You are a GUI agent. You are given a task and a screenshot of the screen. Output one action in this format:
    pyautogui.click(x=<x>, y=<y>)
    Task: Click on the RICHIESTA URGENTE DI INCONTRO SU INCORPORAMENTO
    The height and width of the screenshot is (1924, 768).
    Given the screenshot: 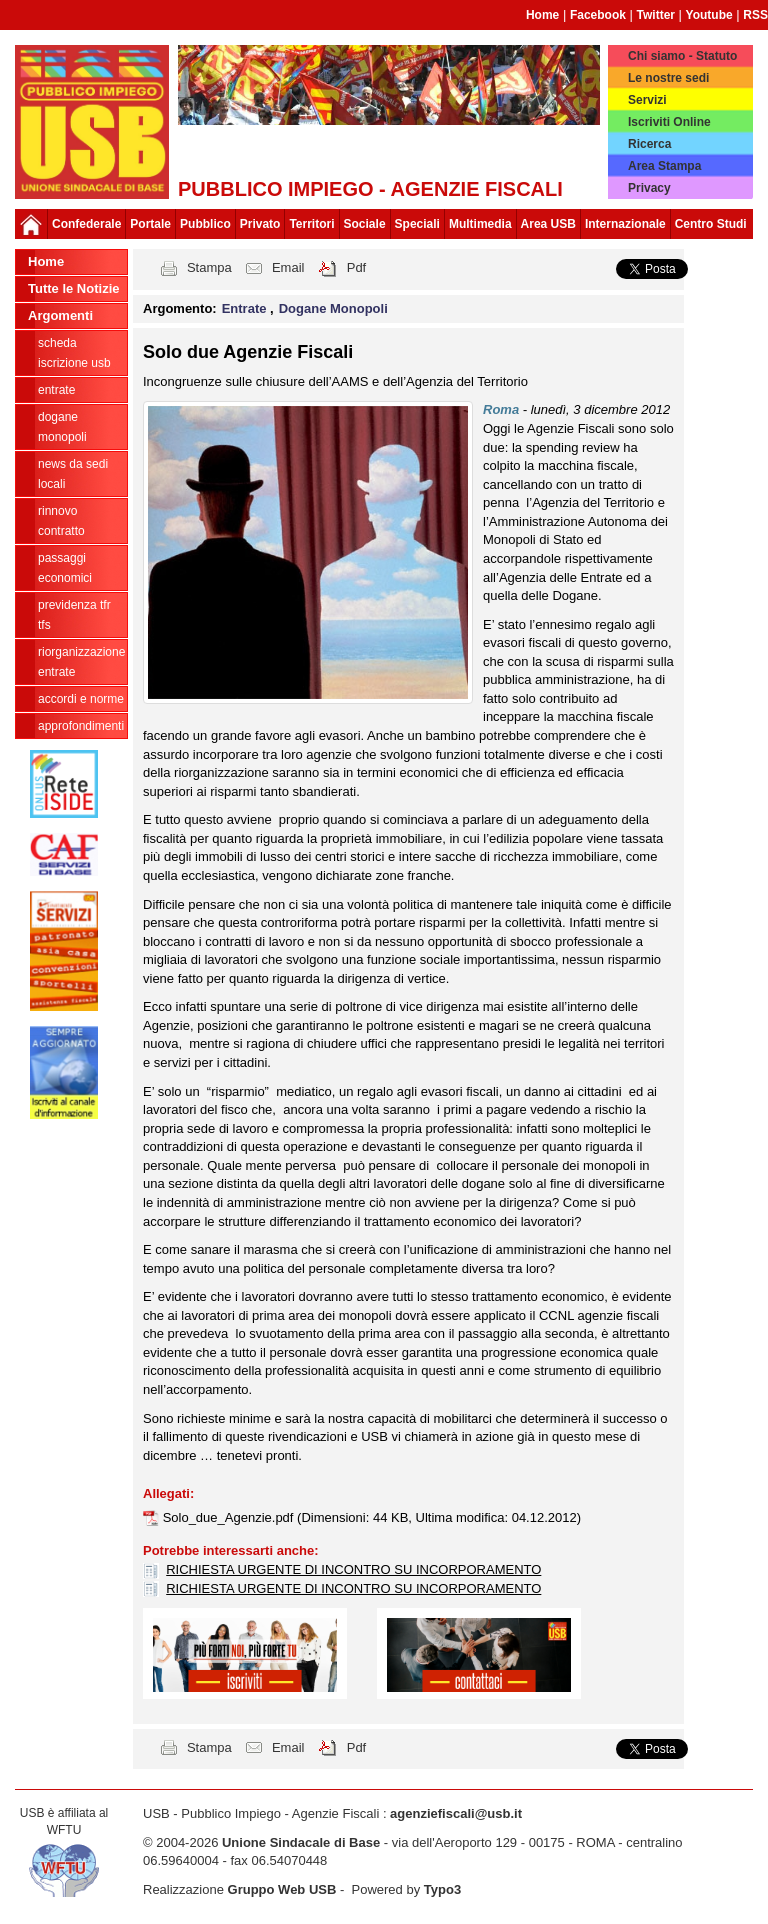 What is the action you would take?
    pyautogui.click(x=353, y=1569)
    